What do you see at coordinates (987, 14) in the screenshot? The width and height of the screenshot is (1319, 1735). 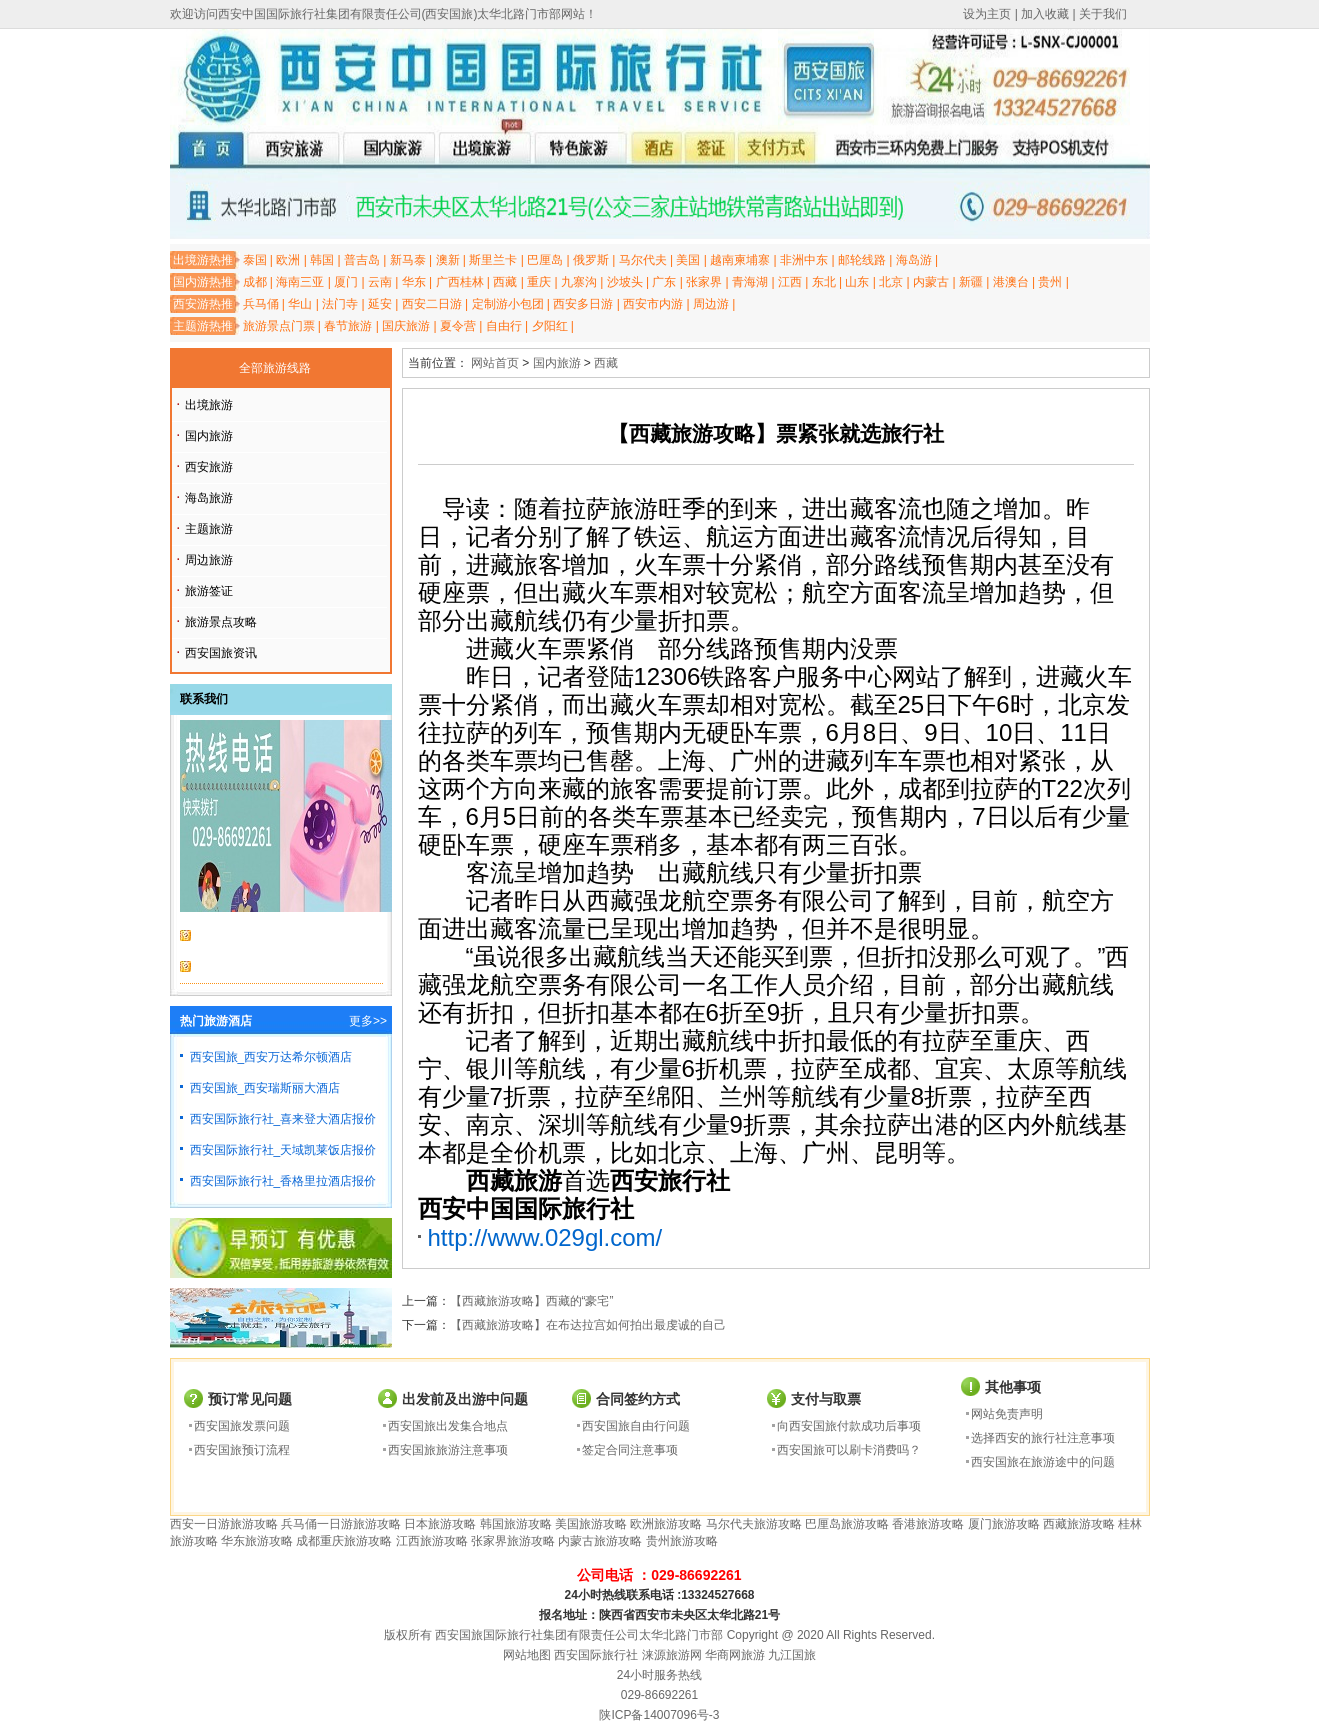 I see `设为主页` at bounding box center [987, 14].